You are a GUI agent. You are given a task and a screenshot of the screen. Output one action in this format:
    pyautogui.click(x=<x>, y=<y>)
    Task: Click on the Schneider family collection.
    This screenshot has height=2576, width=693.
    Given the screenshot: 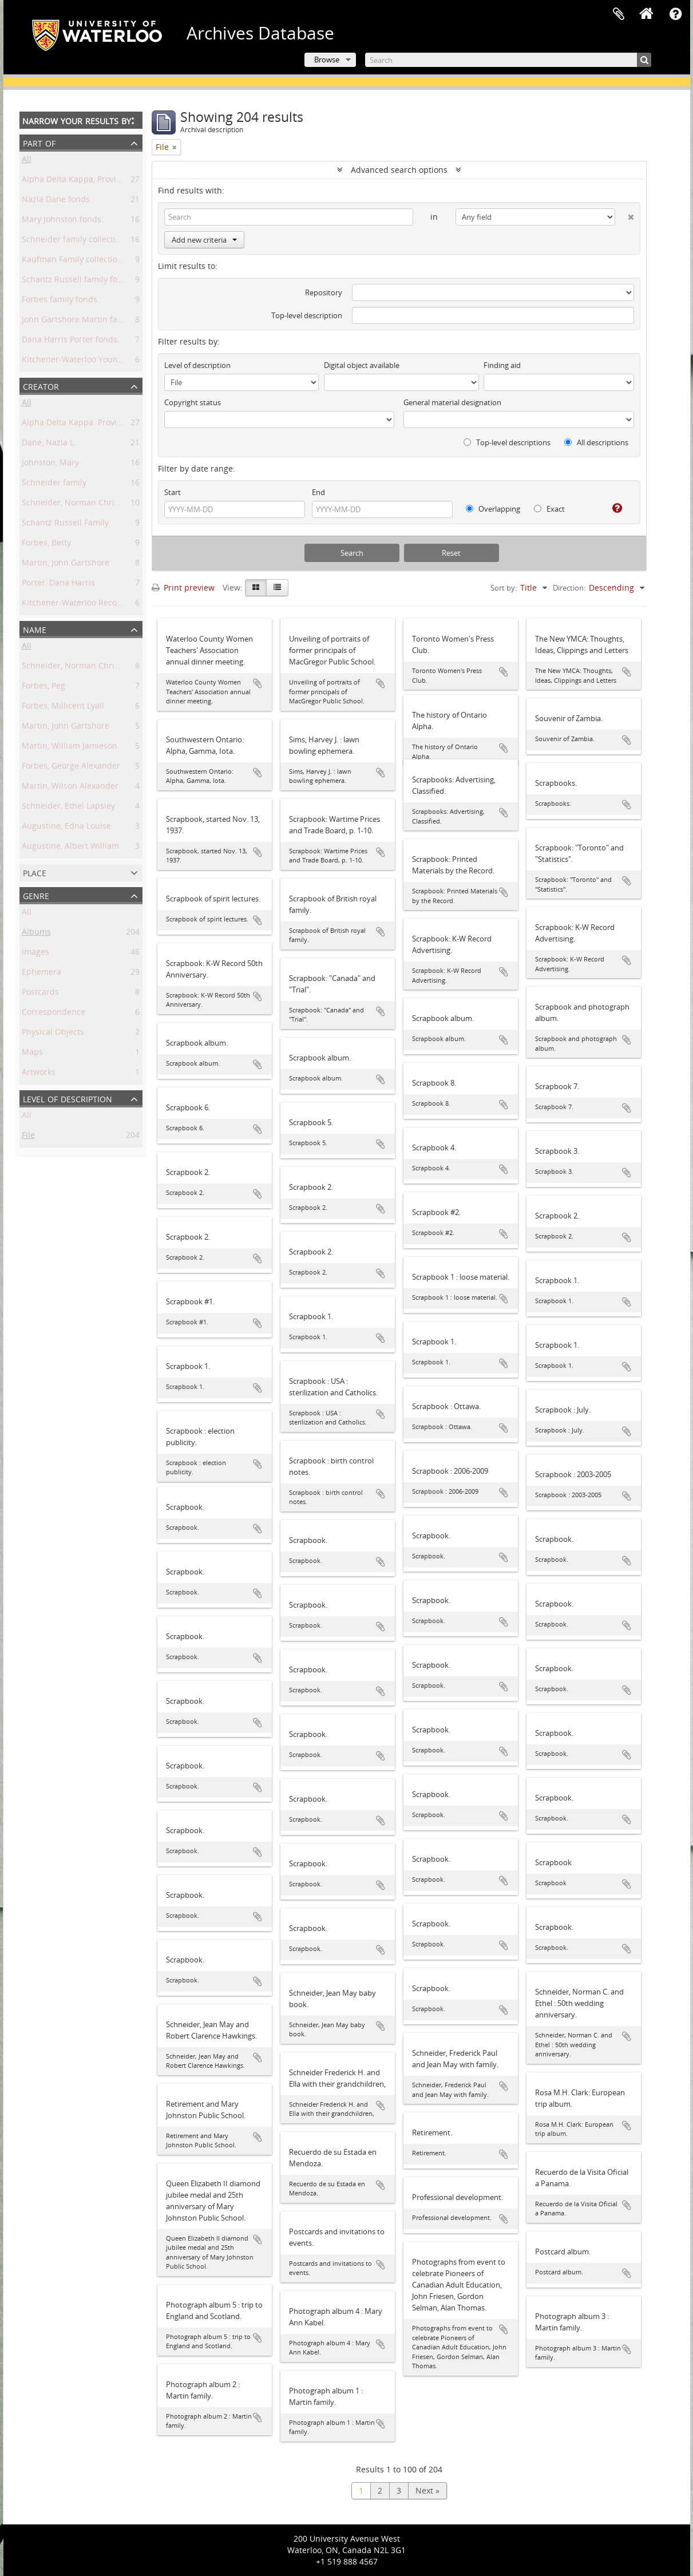 What is the action you would take?
    pyautogui.click(x=75, y=241)
    